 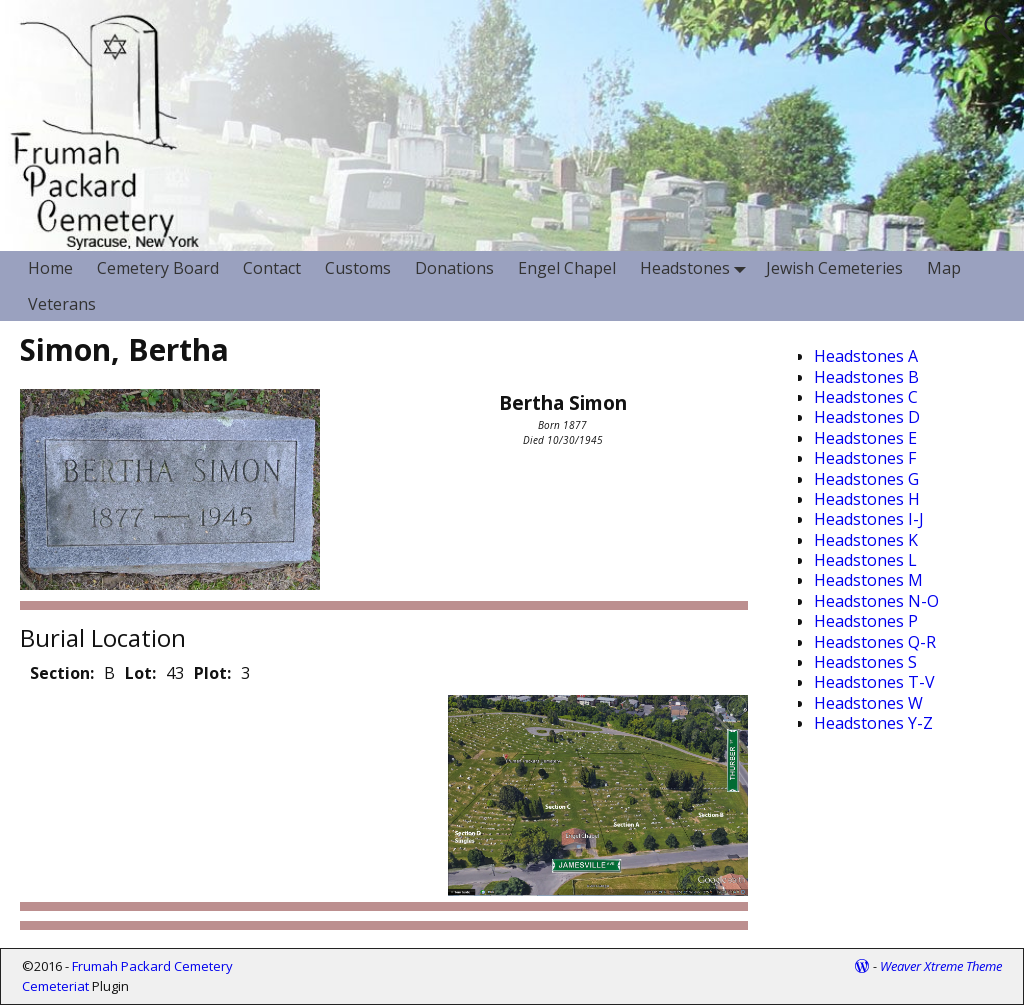 I want to click on Weaver Xtreme Theme, so click(x=941, y=966).